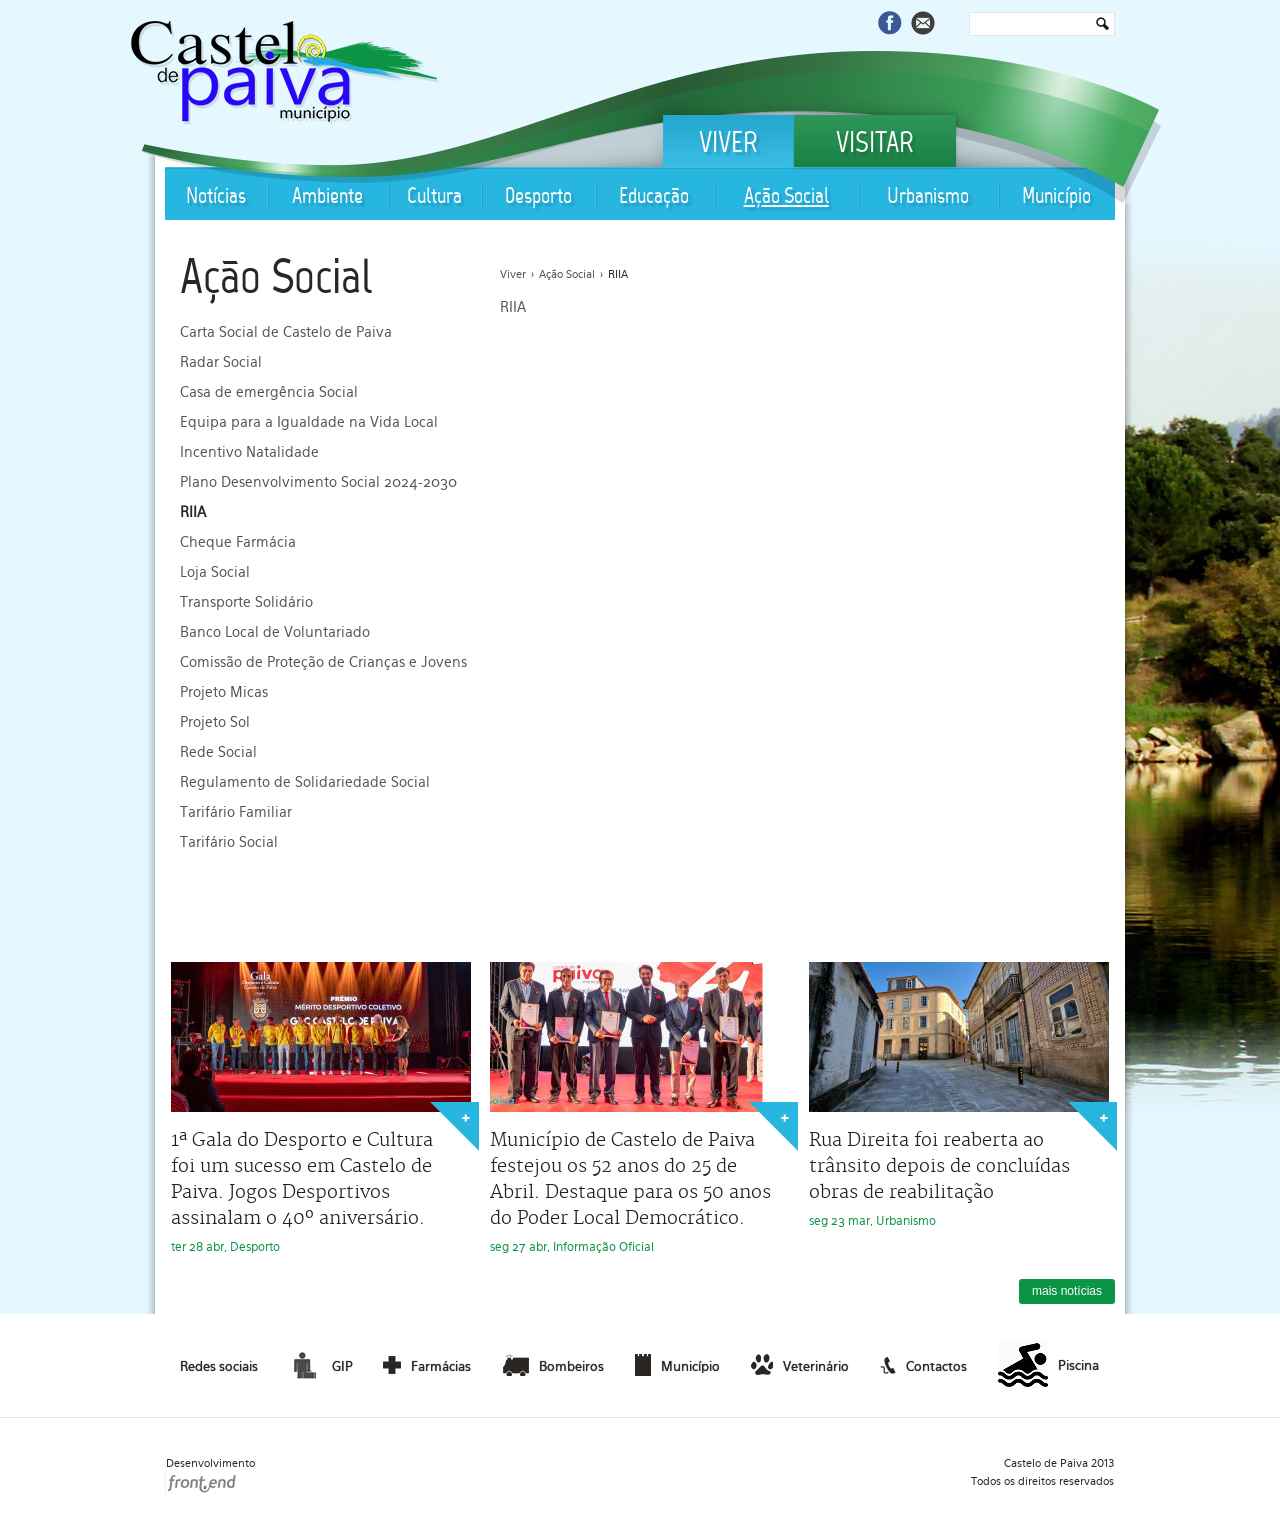  Describe the element at coordinates (434, 197) in the screenshot. I see `Cultura` at that location.